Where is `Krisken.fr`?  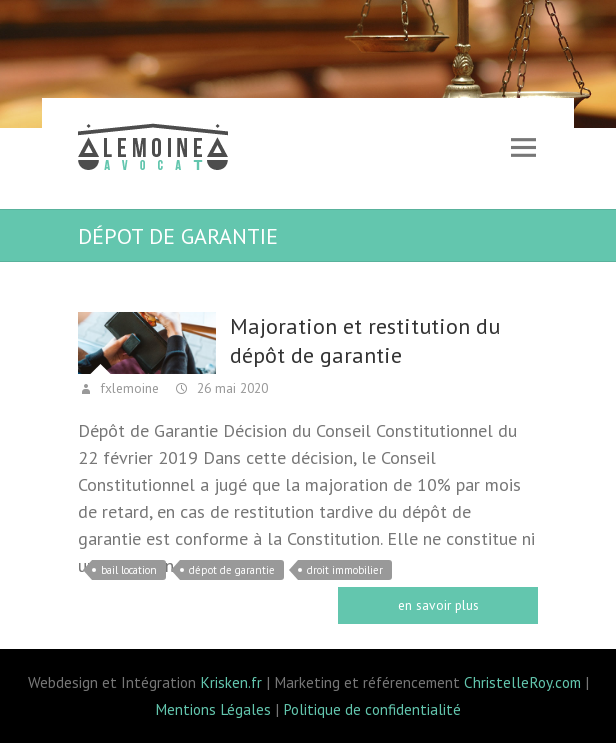
Krisken.fr is located at coordinates (231, 682).